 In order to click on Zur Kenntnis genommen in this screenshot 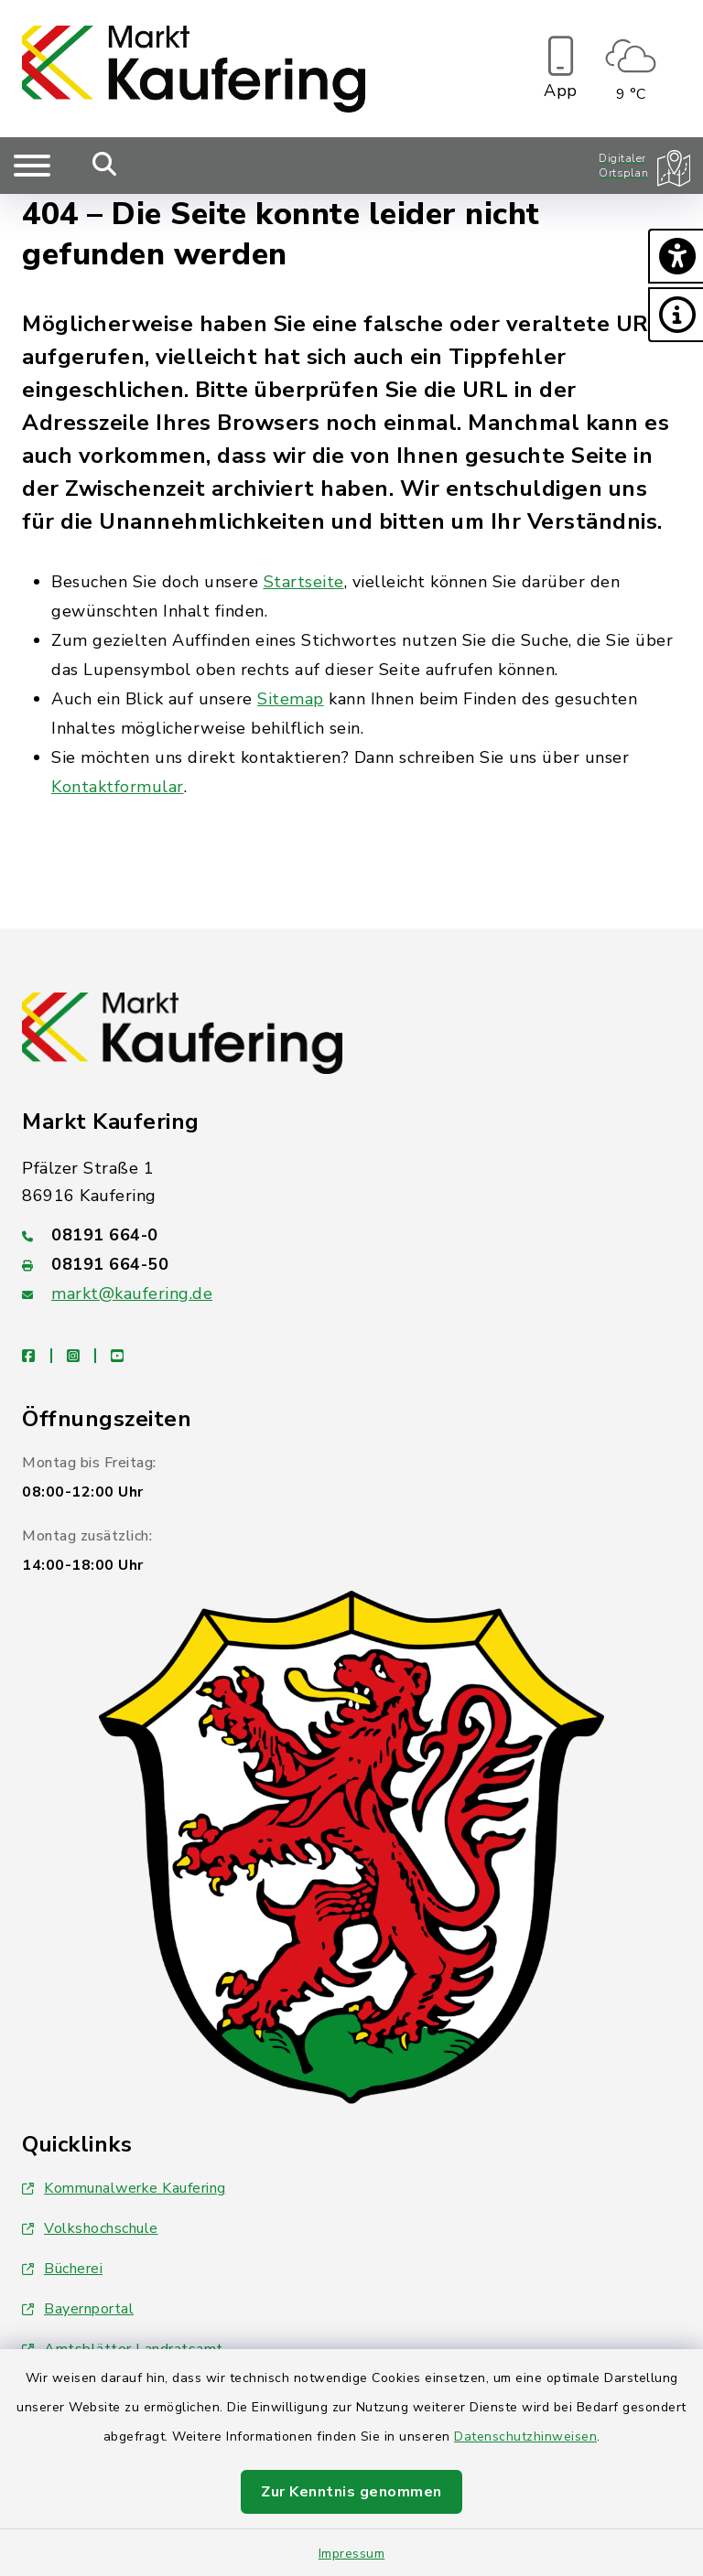, I will do `click(351, 2492)`.